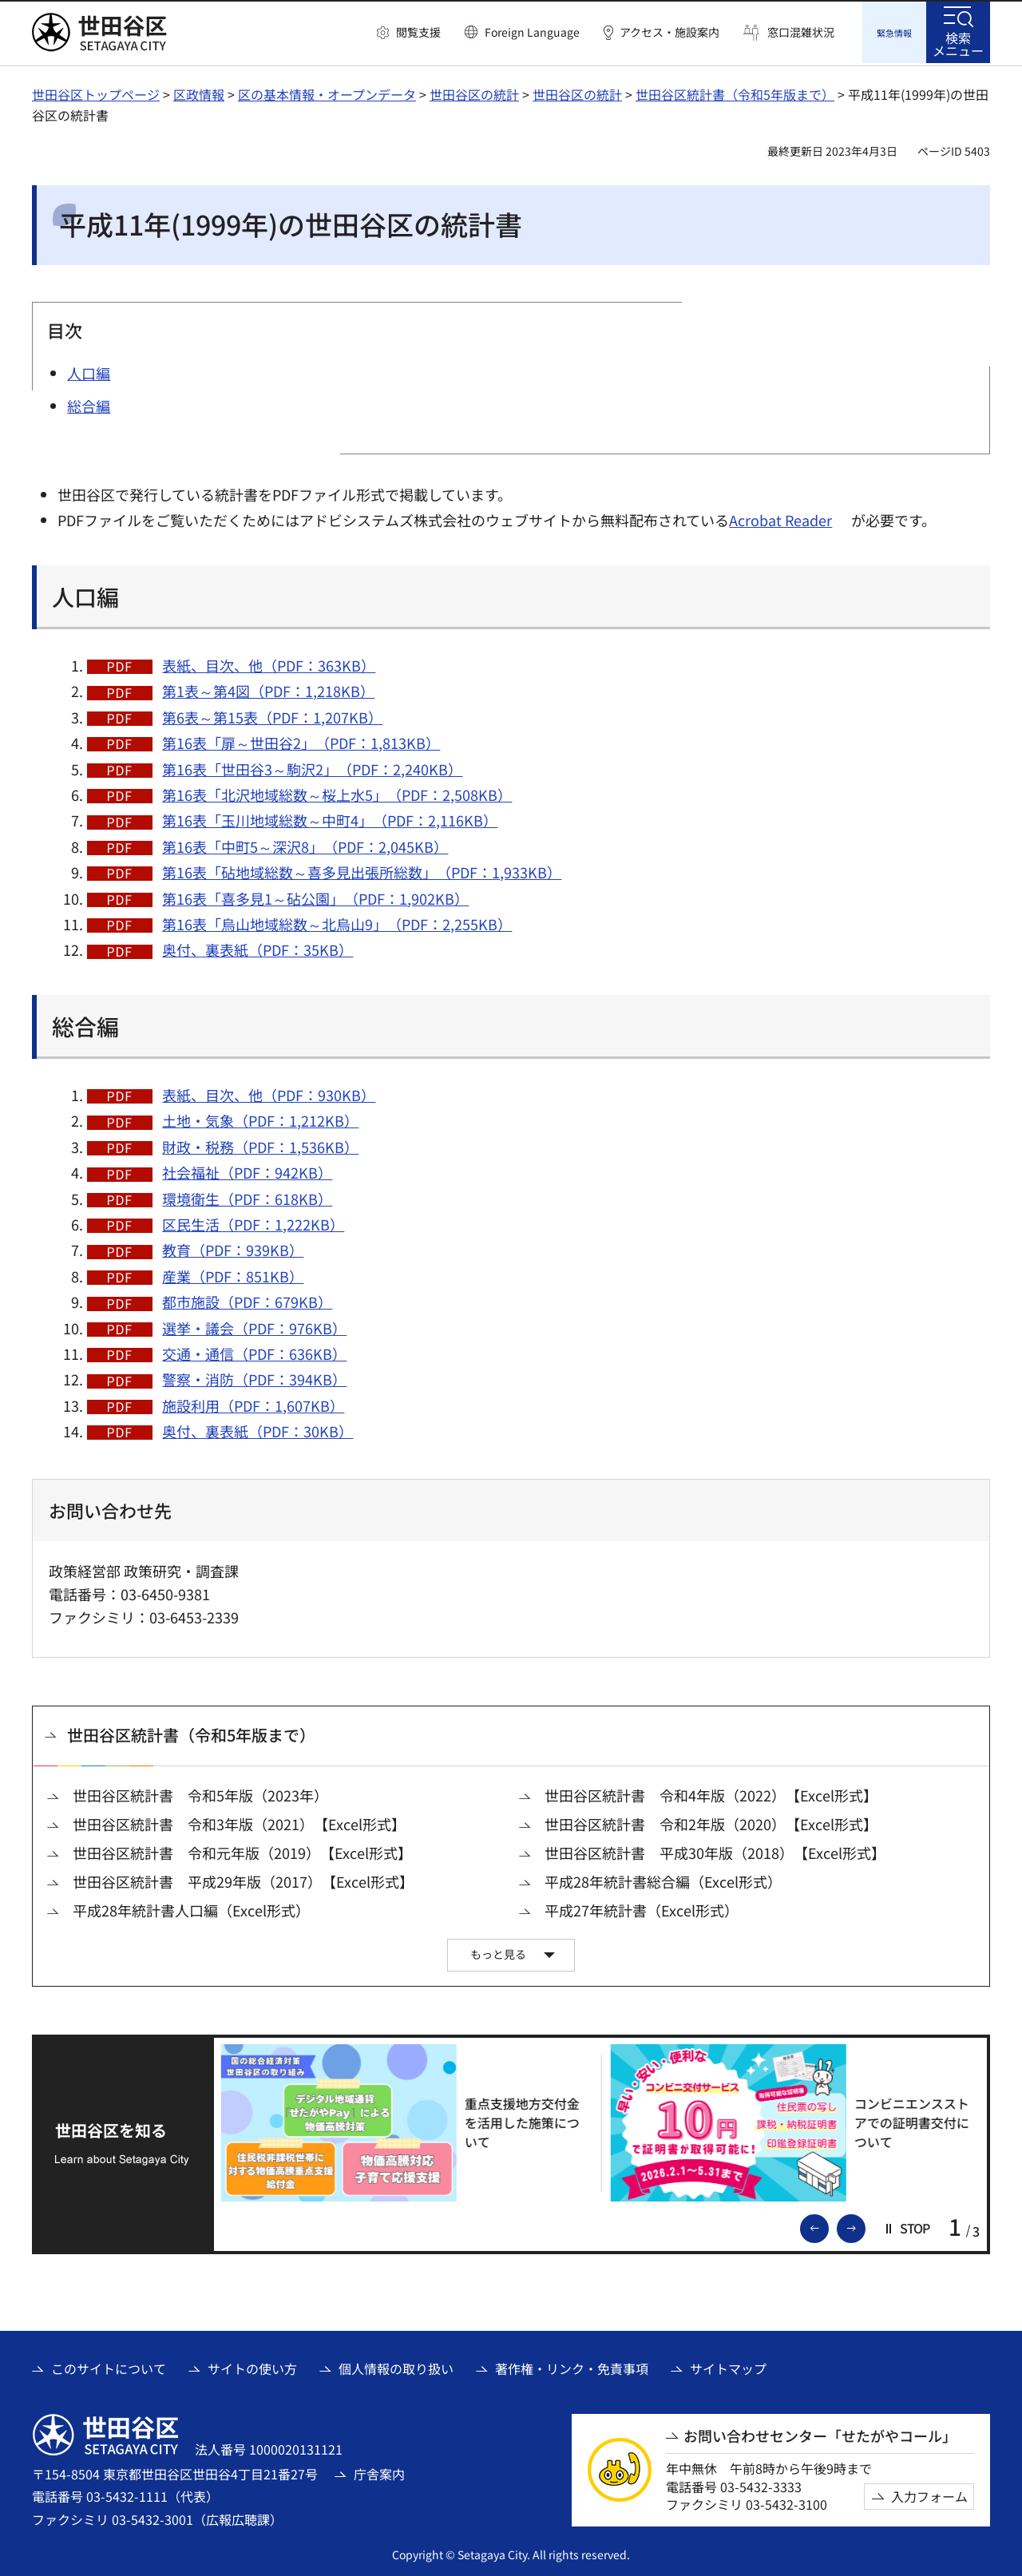 The width and height of the screenshot is (1022, 2576). I want to click on 財政・税務（PDF：1,536KB）, so click(260, 1144).